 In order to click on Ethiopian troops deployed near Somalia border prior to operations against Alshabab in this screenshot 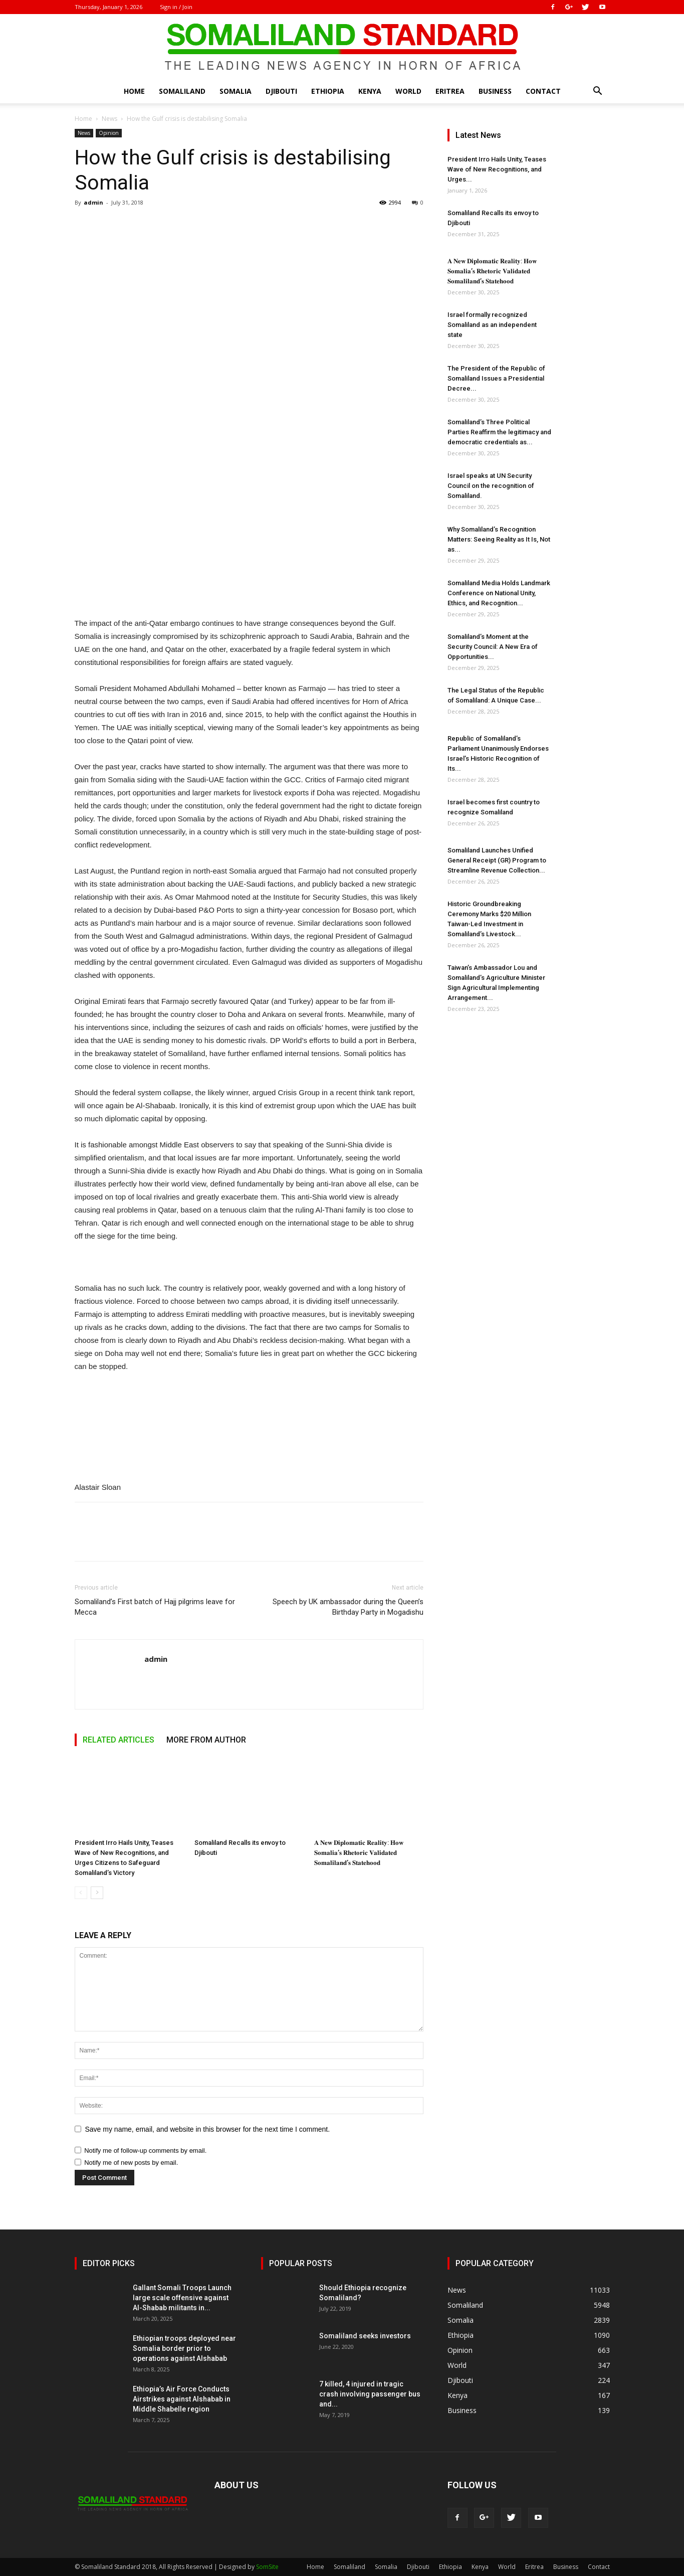, I will do `click(184, 2348)`.